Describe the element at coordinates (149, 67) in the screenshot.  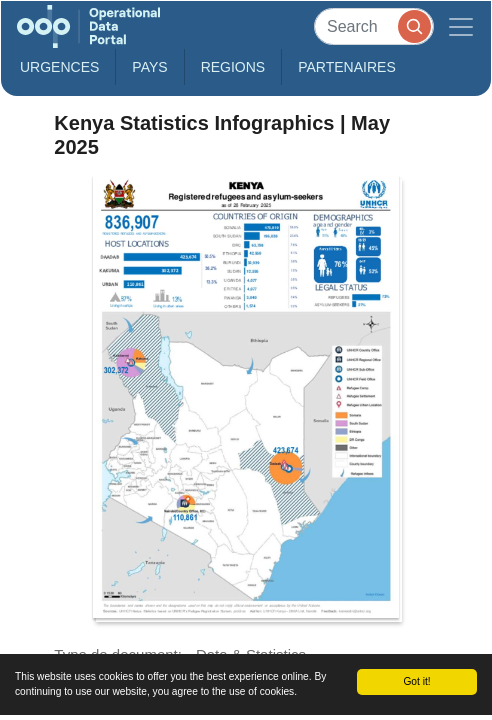
I see `Pays` at that location.